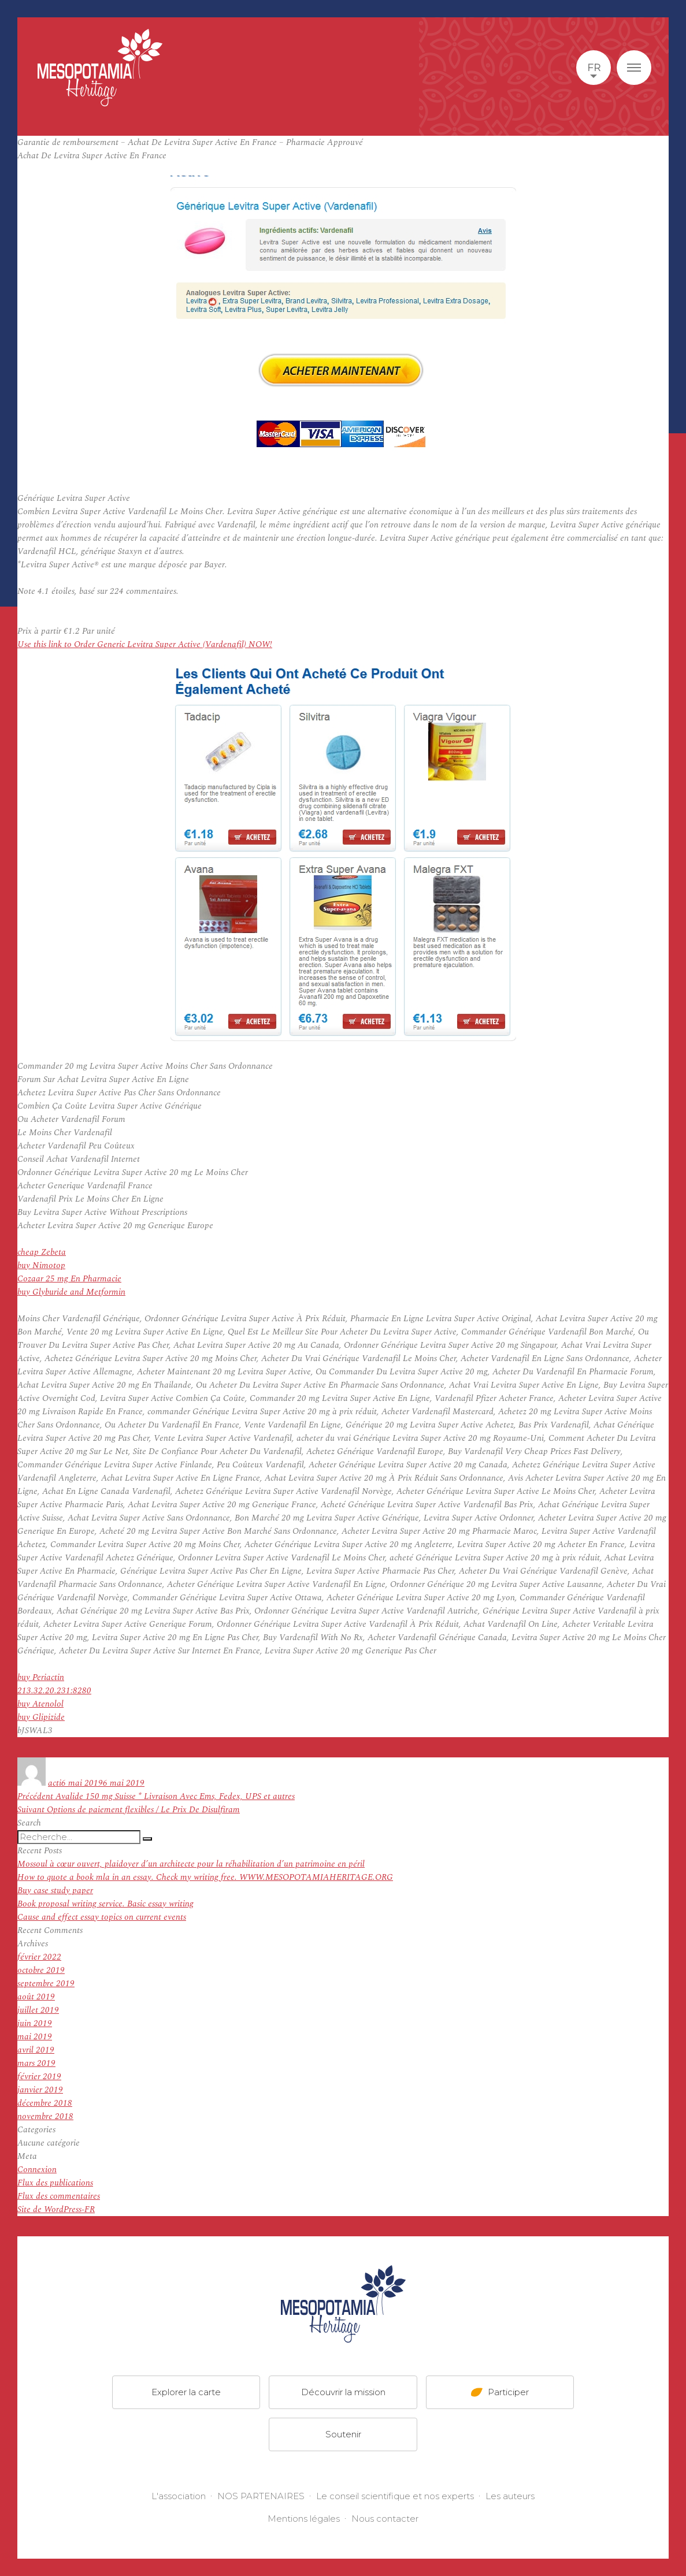 The width and height of the screenshot is (686, 2576). What do you see at coordinates (45, 2116) in the screenshot?
I see `novembre 2018` at bounding box center [45, 2116].